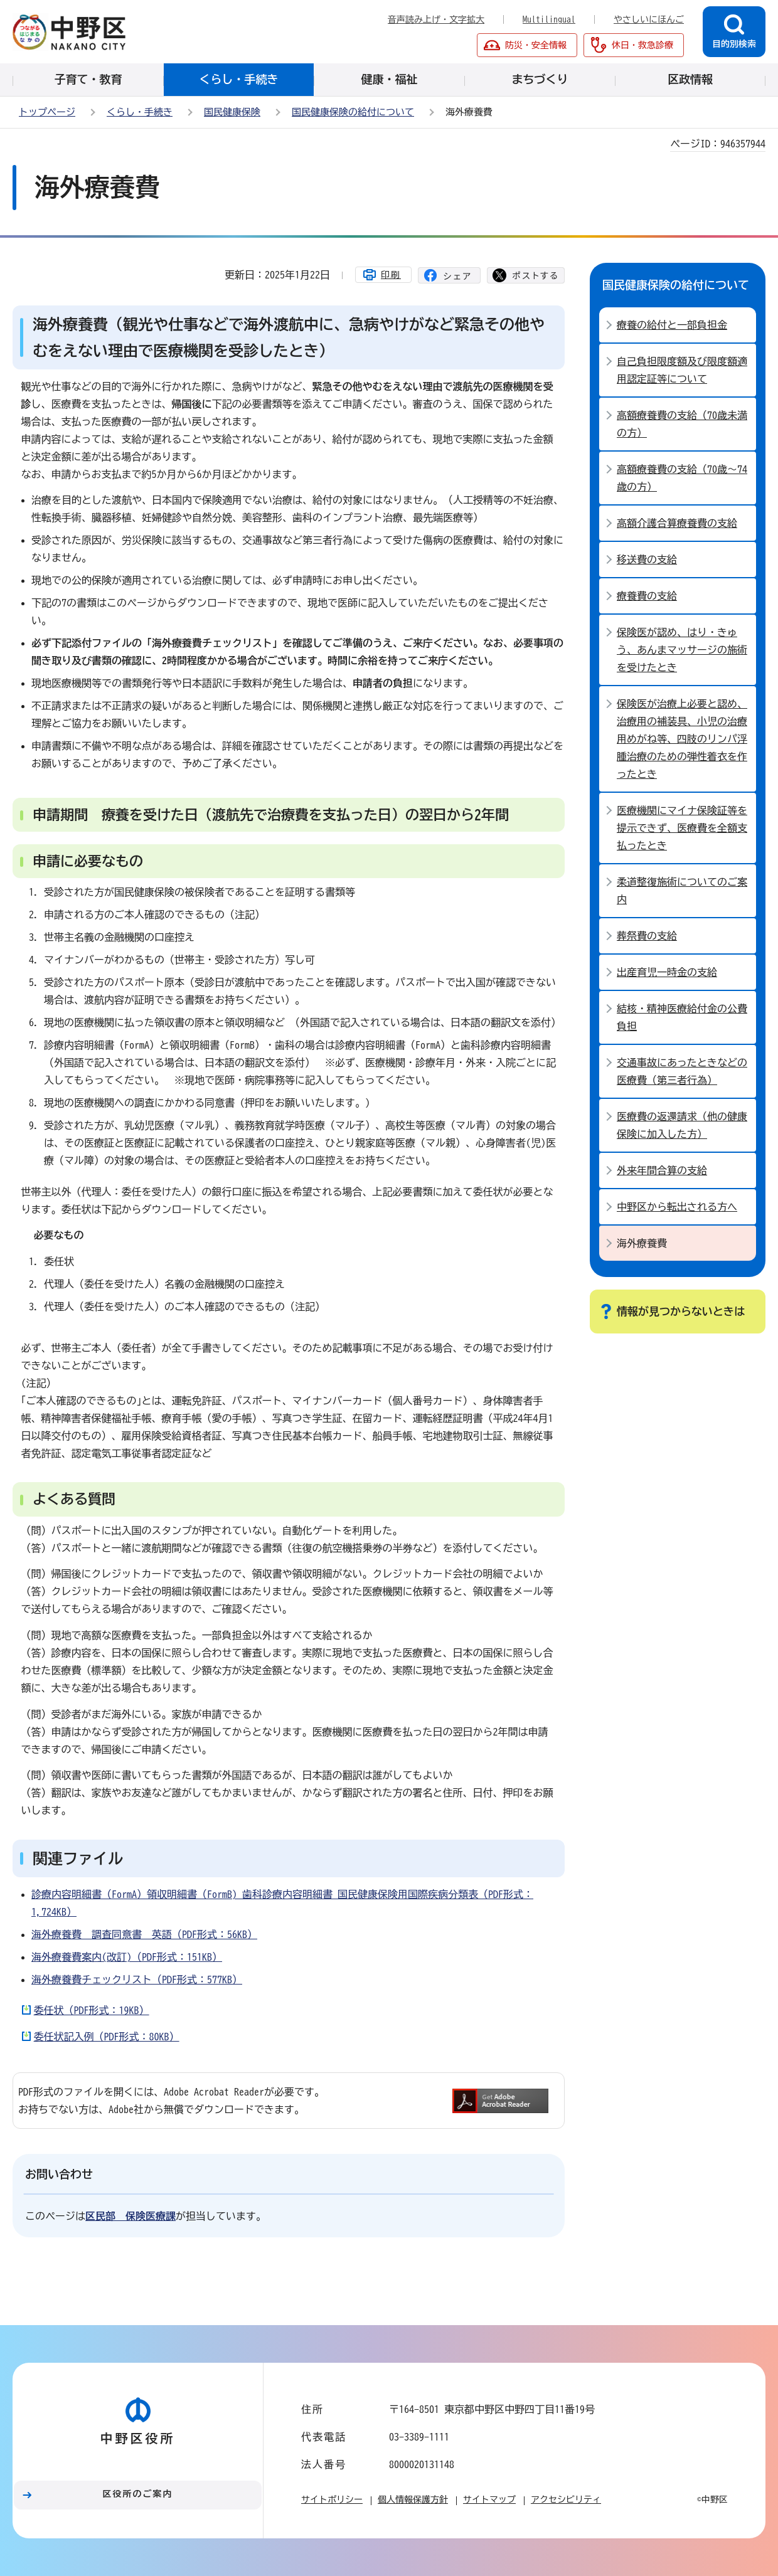 This screenshot has width=778, height=2576. Describe the element at coordinates (682, 1125) in the screenshot. I see `医療費の返還請求（他の健康保険に加入した方）` at that location.